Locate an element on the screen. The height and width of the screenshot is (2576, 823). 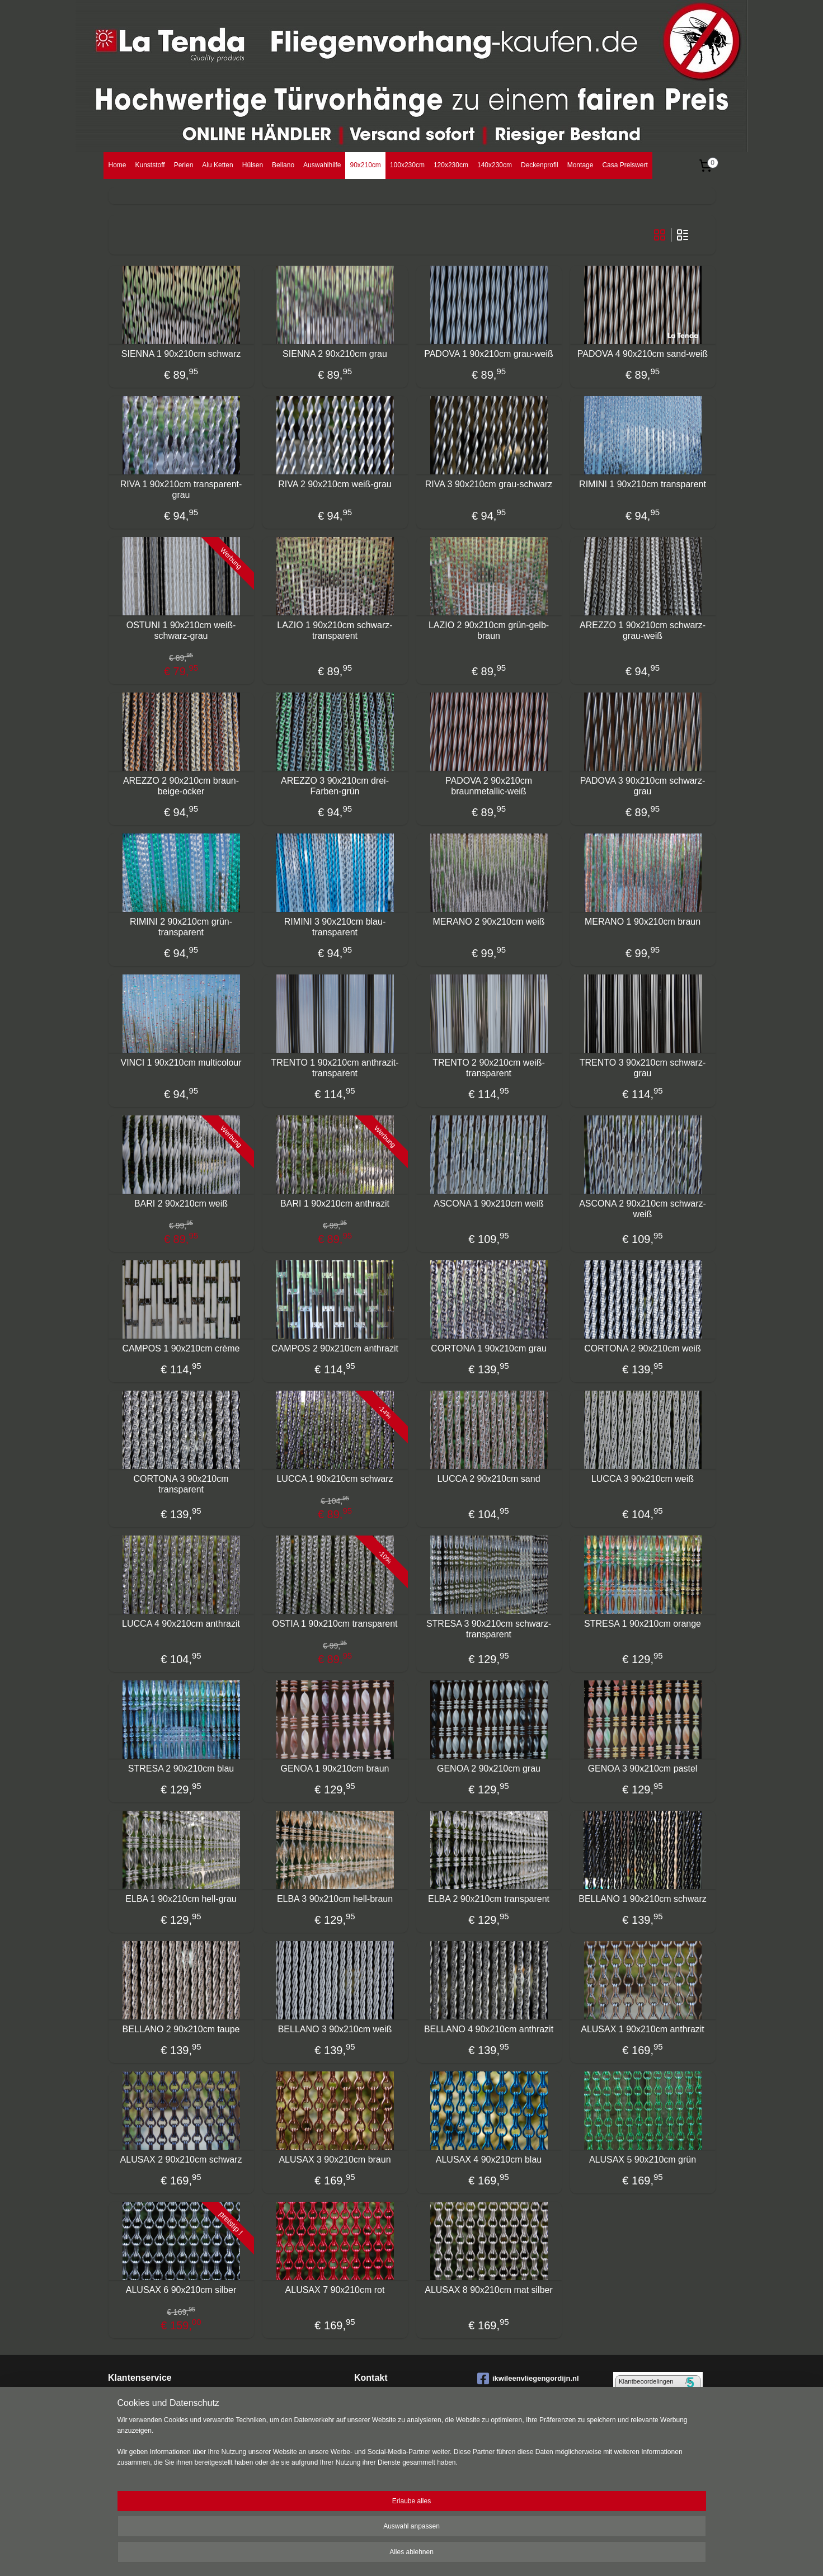
CAMPOS 2 90x210cm anthrazit is located at coordinates (334, 1348).